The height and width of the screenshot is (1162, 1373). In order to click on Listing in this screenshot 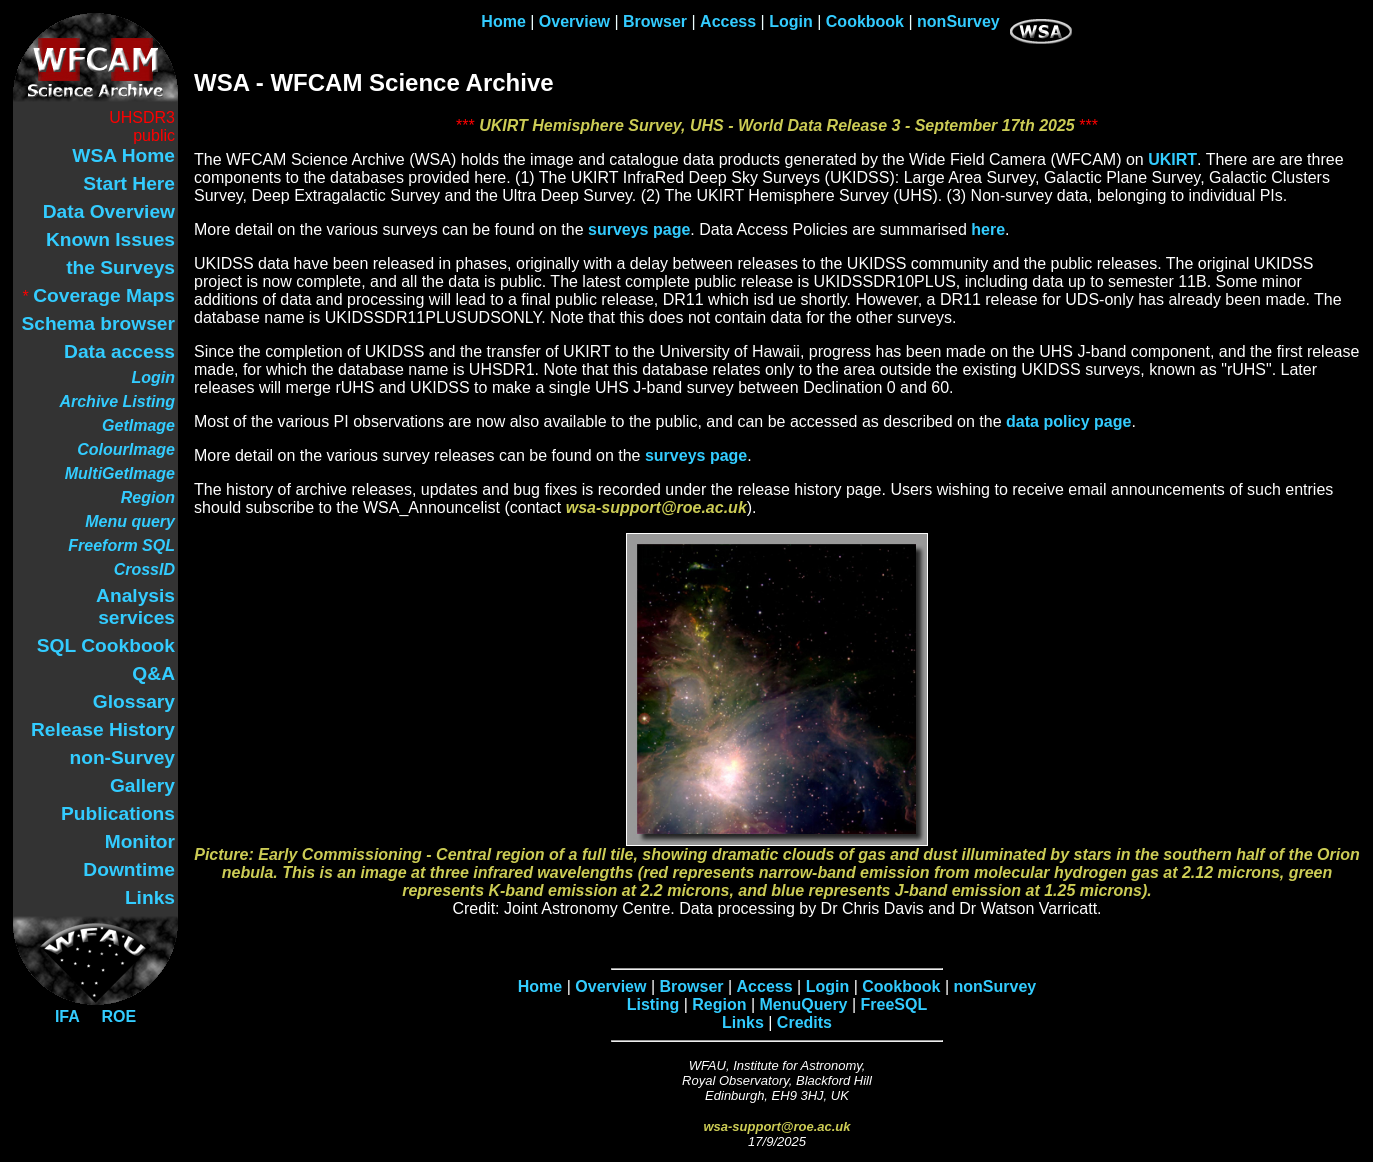, I will do `click(653, 1004)`.